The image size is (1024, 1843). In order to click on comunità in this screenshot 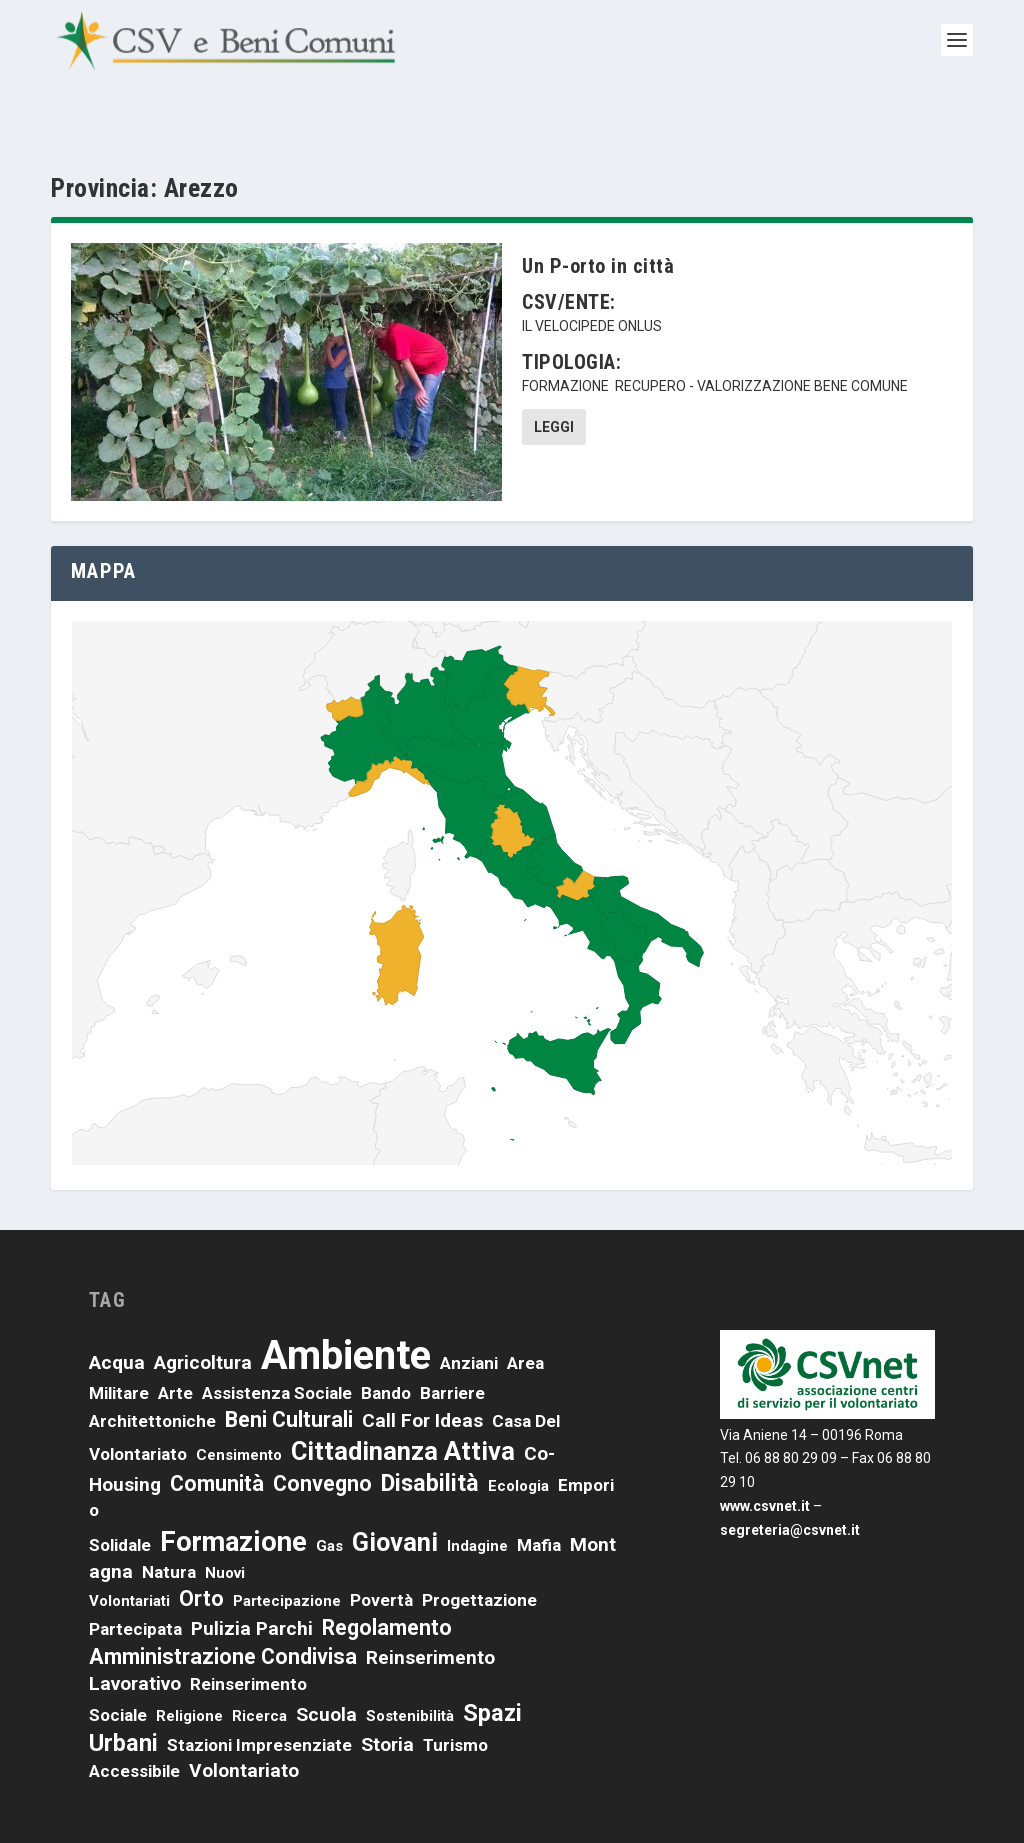, I will do `click(217, 1427)`.